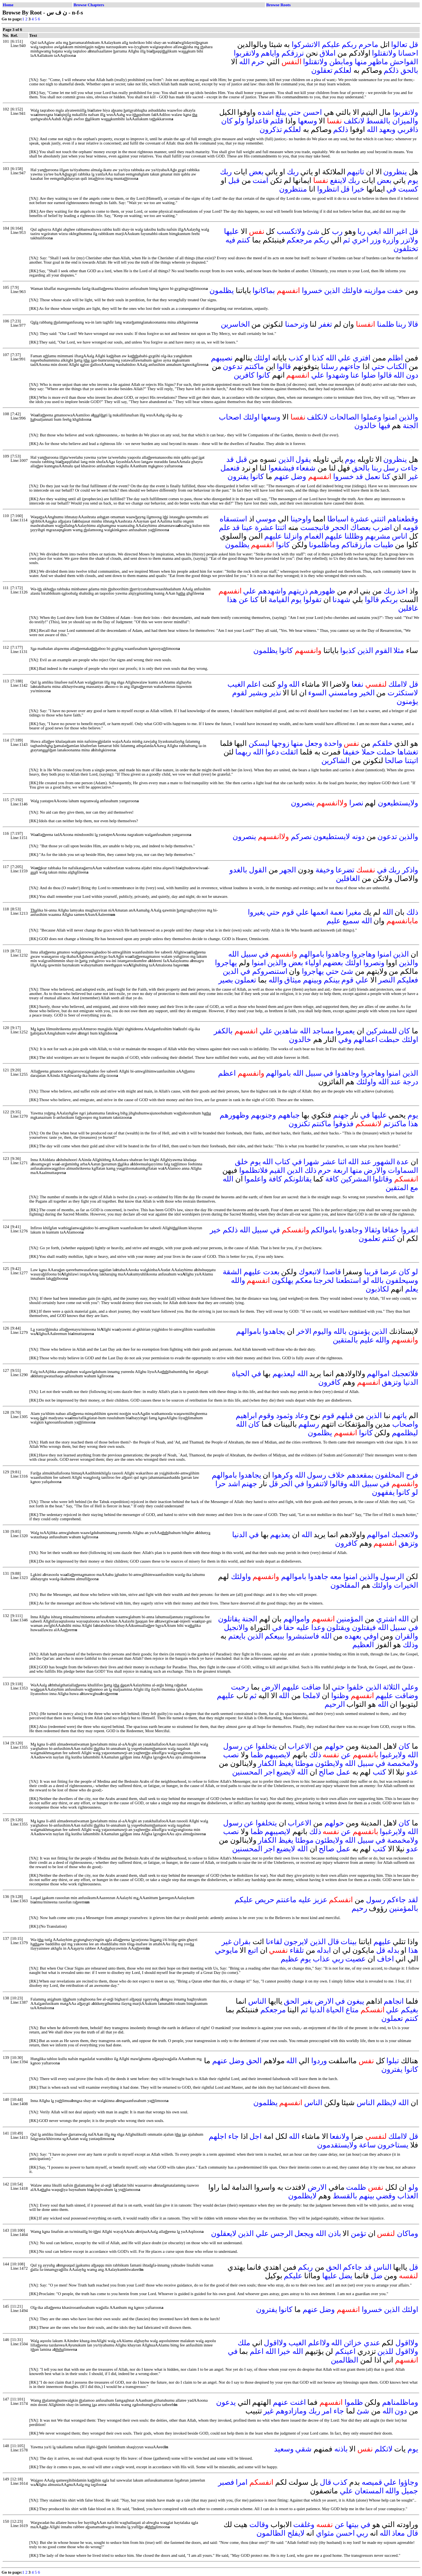 The width and height of the screenshot is (422, 2576). What do you see at coordinates (412, 912) in the screenshot?
I see `ذلك` at bounding box center [412, 912].